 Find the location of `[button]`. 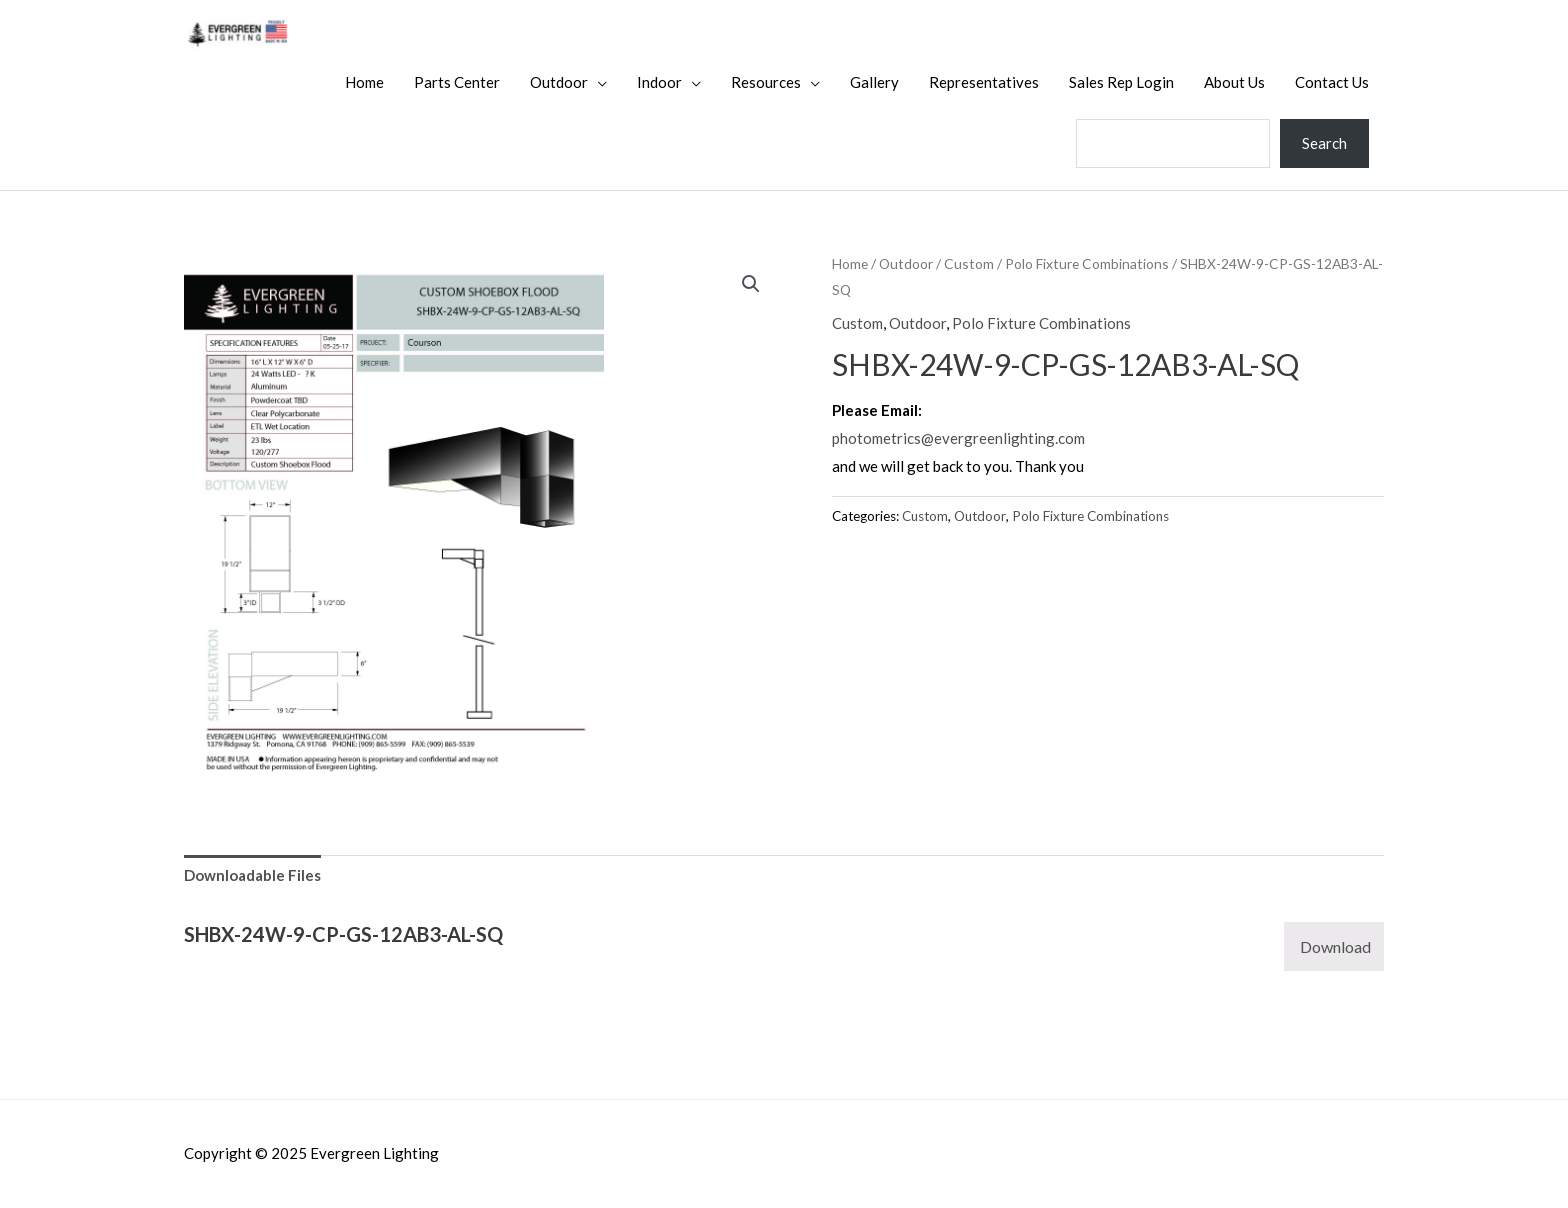

[button] is located at coordinates (751, 284).